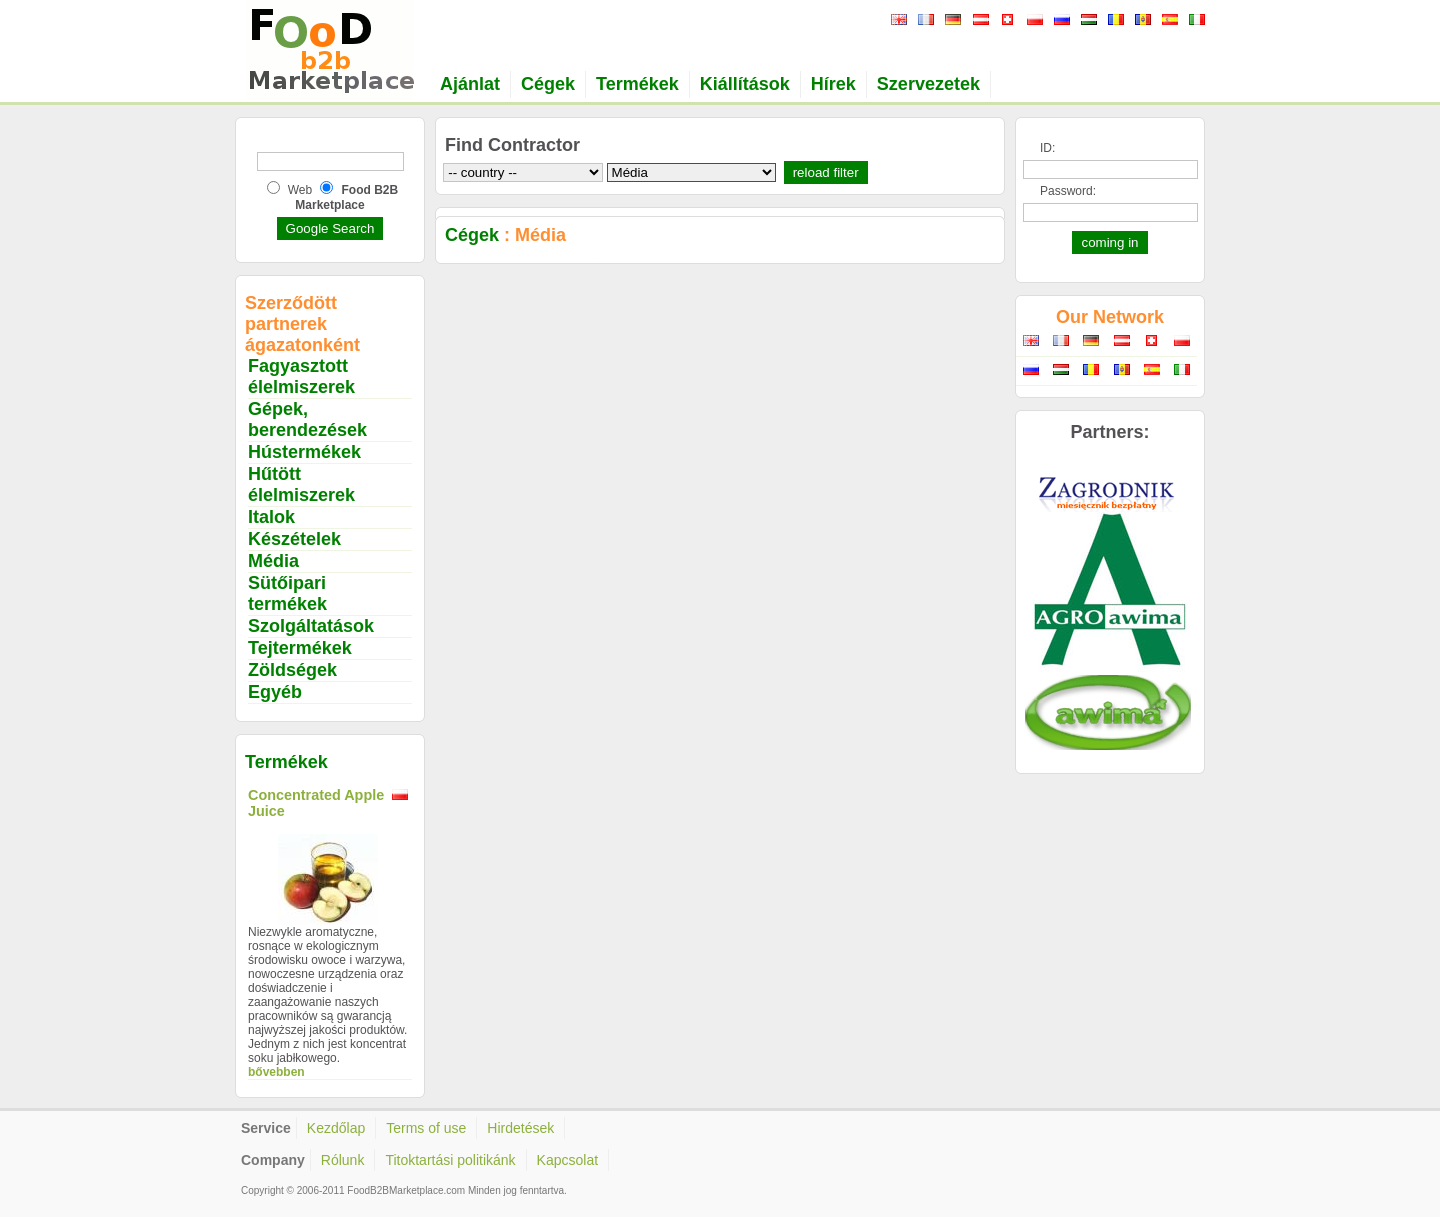 The height and width of the screenshot is (1217, 1440). I want to click on Cégek, so click(548, 84).